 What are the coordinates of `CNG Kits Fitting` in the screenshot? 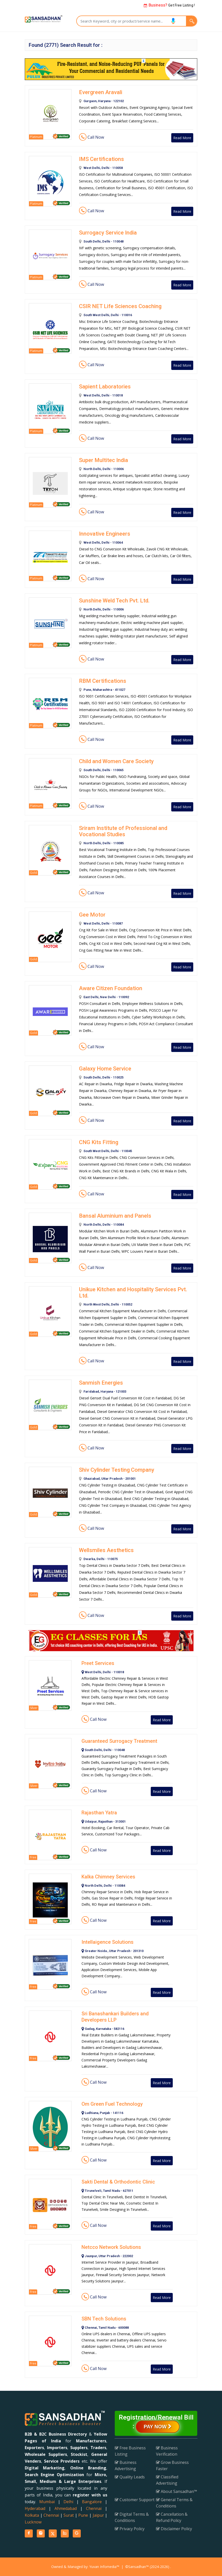 It's located at (98, 1142).